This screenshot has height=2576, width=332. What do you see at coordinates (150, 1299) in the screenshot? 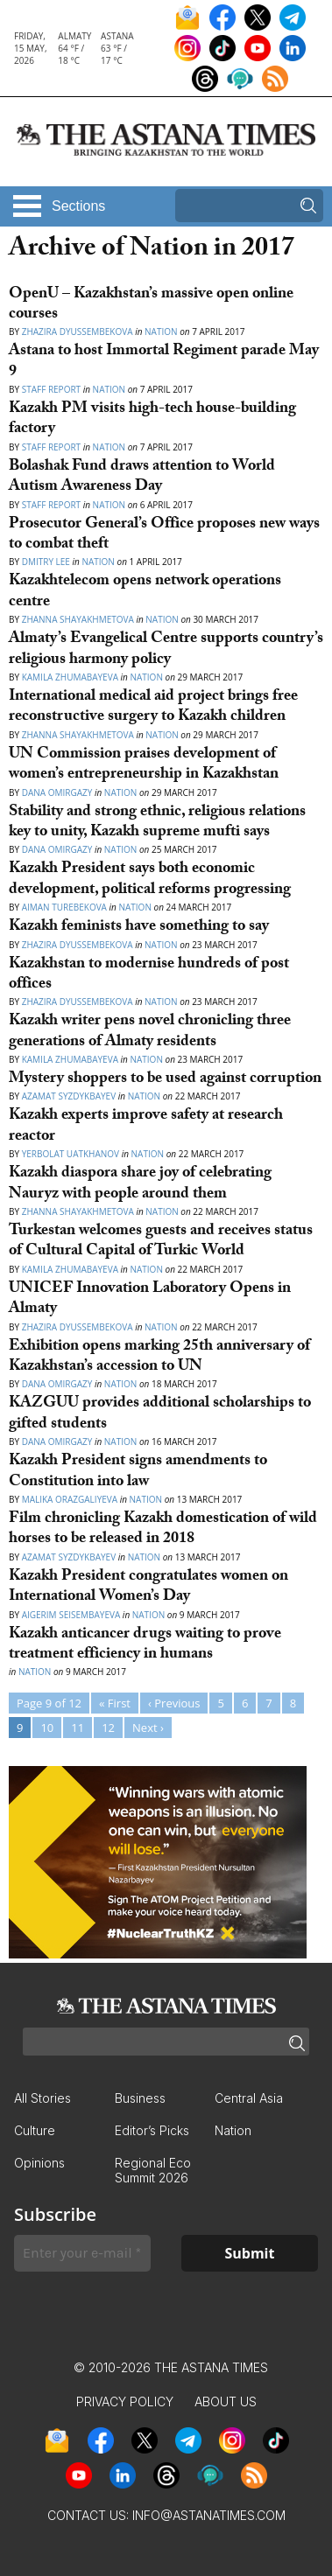
I see `UNICEF Innovation Laboratory Opens in Almaty` at bounding box center [150, 1299].